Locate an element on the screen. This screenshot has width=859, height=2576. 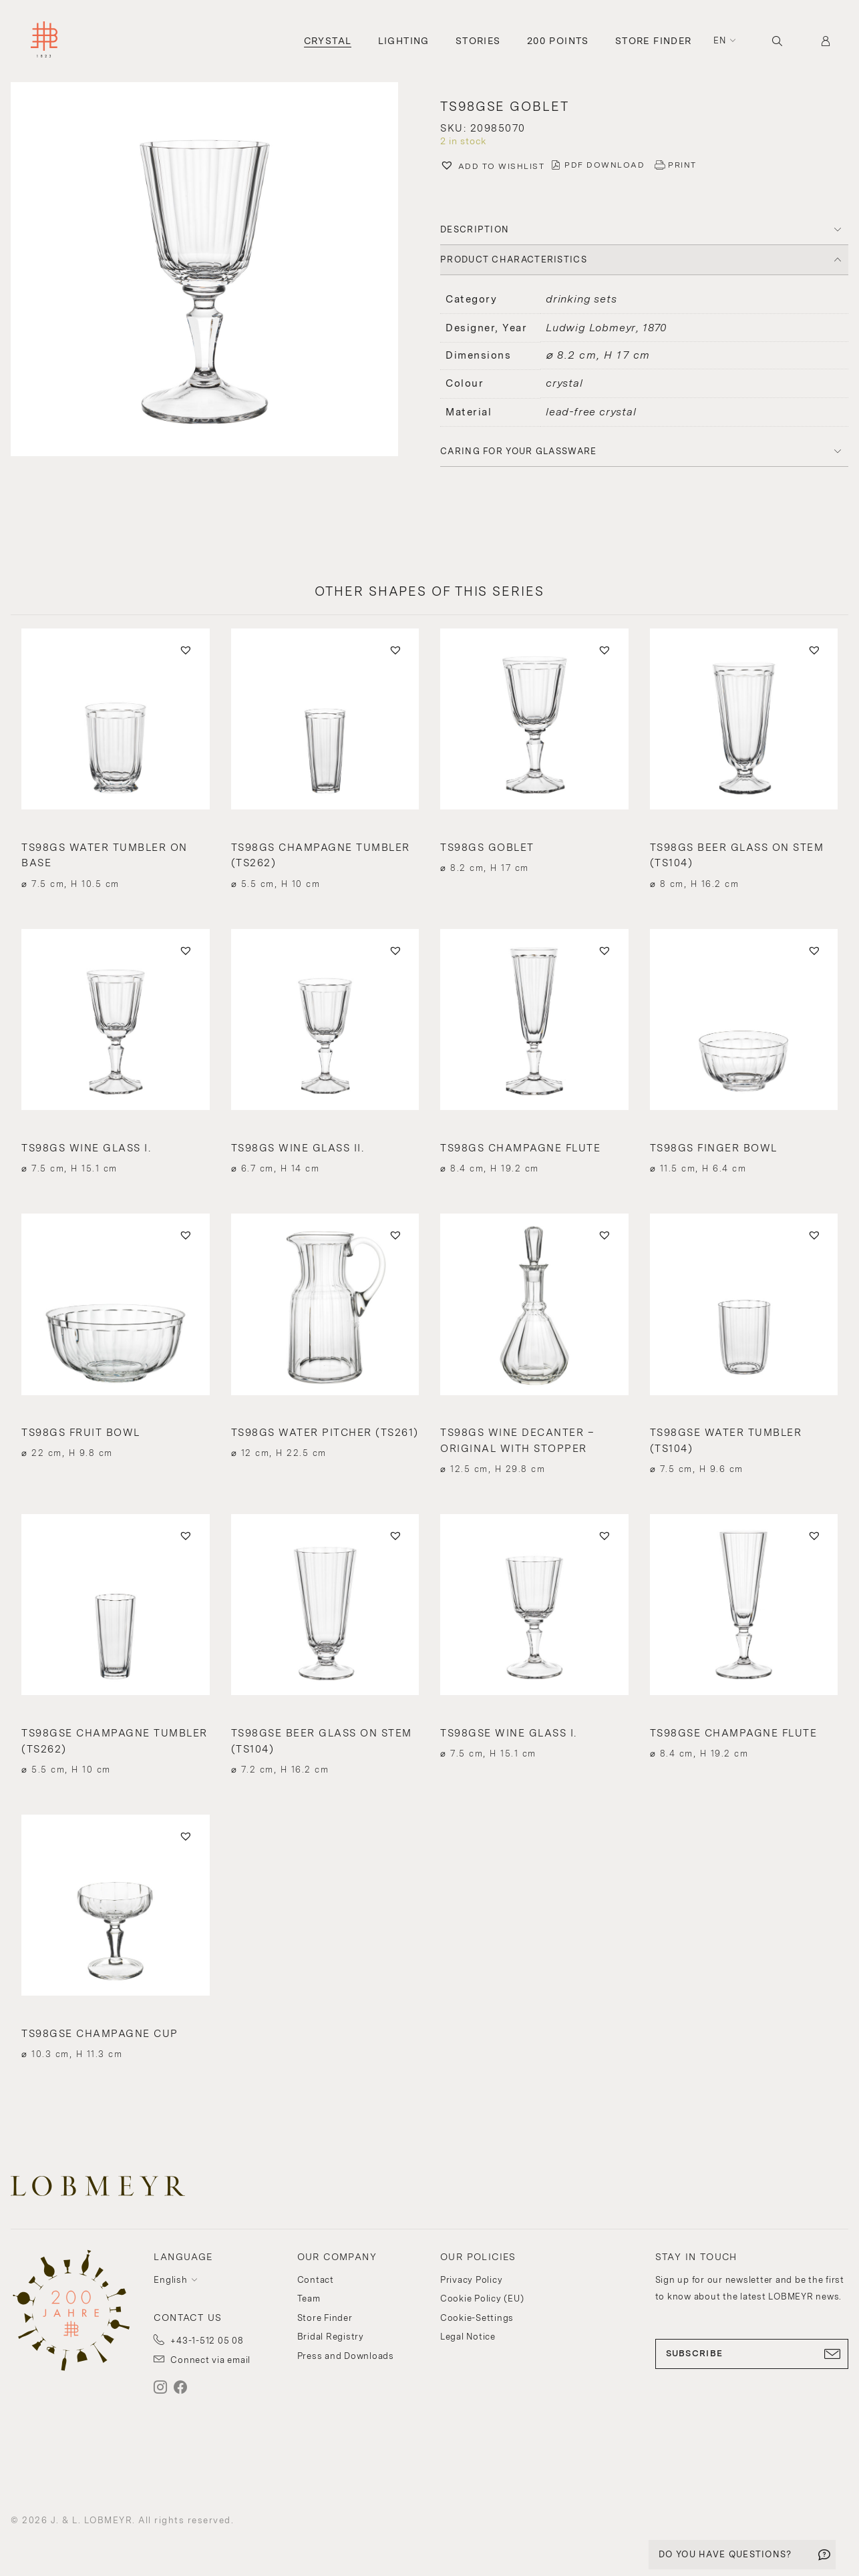
DO YOU HAVE QUESTIONS? is located at coordinates (725, 2554).